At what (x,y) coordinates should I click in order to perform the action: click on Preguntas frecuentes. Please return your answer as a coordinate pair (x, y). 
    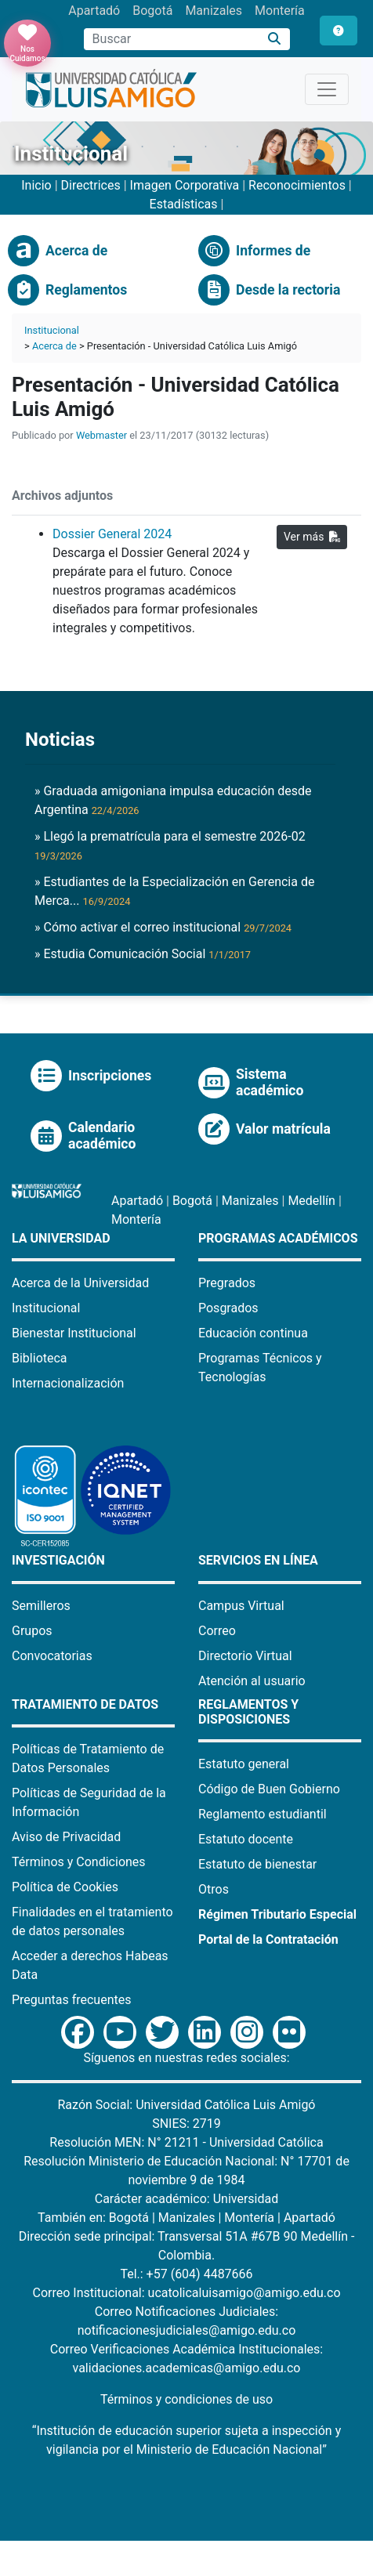
    Looking at the image, I should click on (71, 1999).